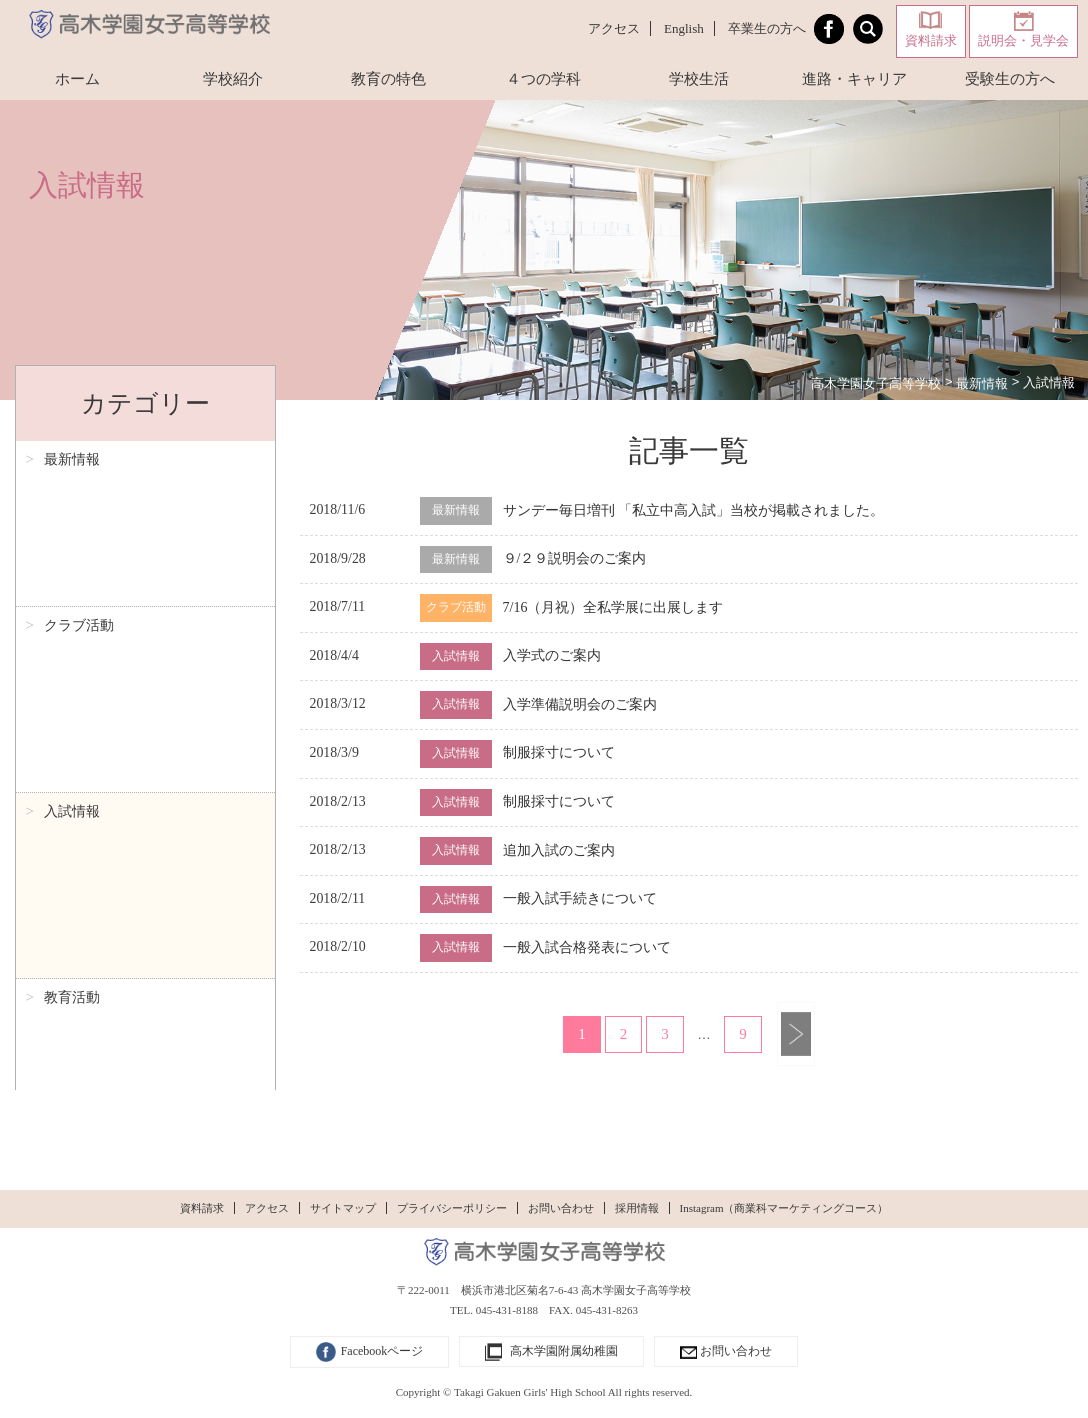 Image resolution: width=1088 pixels, height=1418 pixels. What do you see at coordinates (452, 1208) in the screenshot?
I see `プライバシーポリシー` at bounding box center [452, 1208].